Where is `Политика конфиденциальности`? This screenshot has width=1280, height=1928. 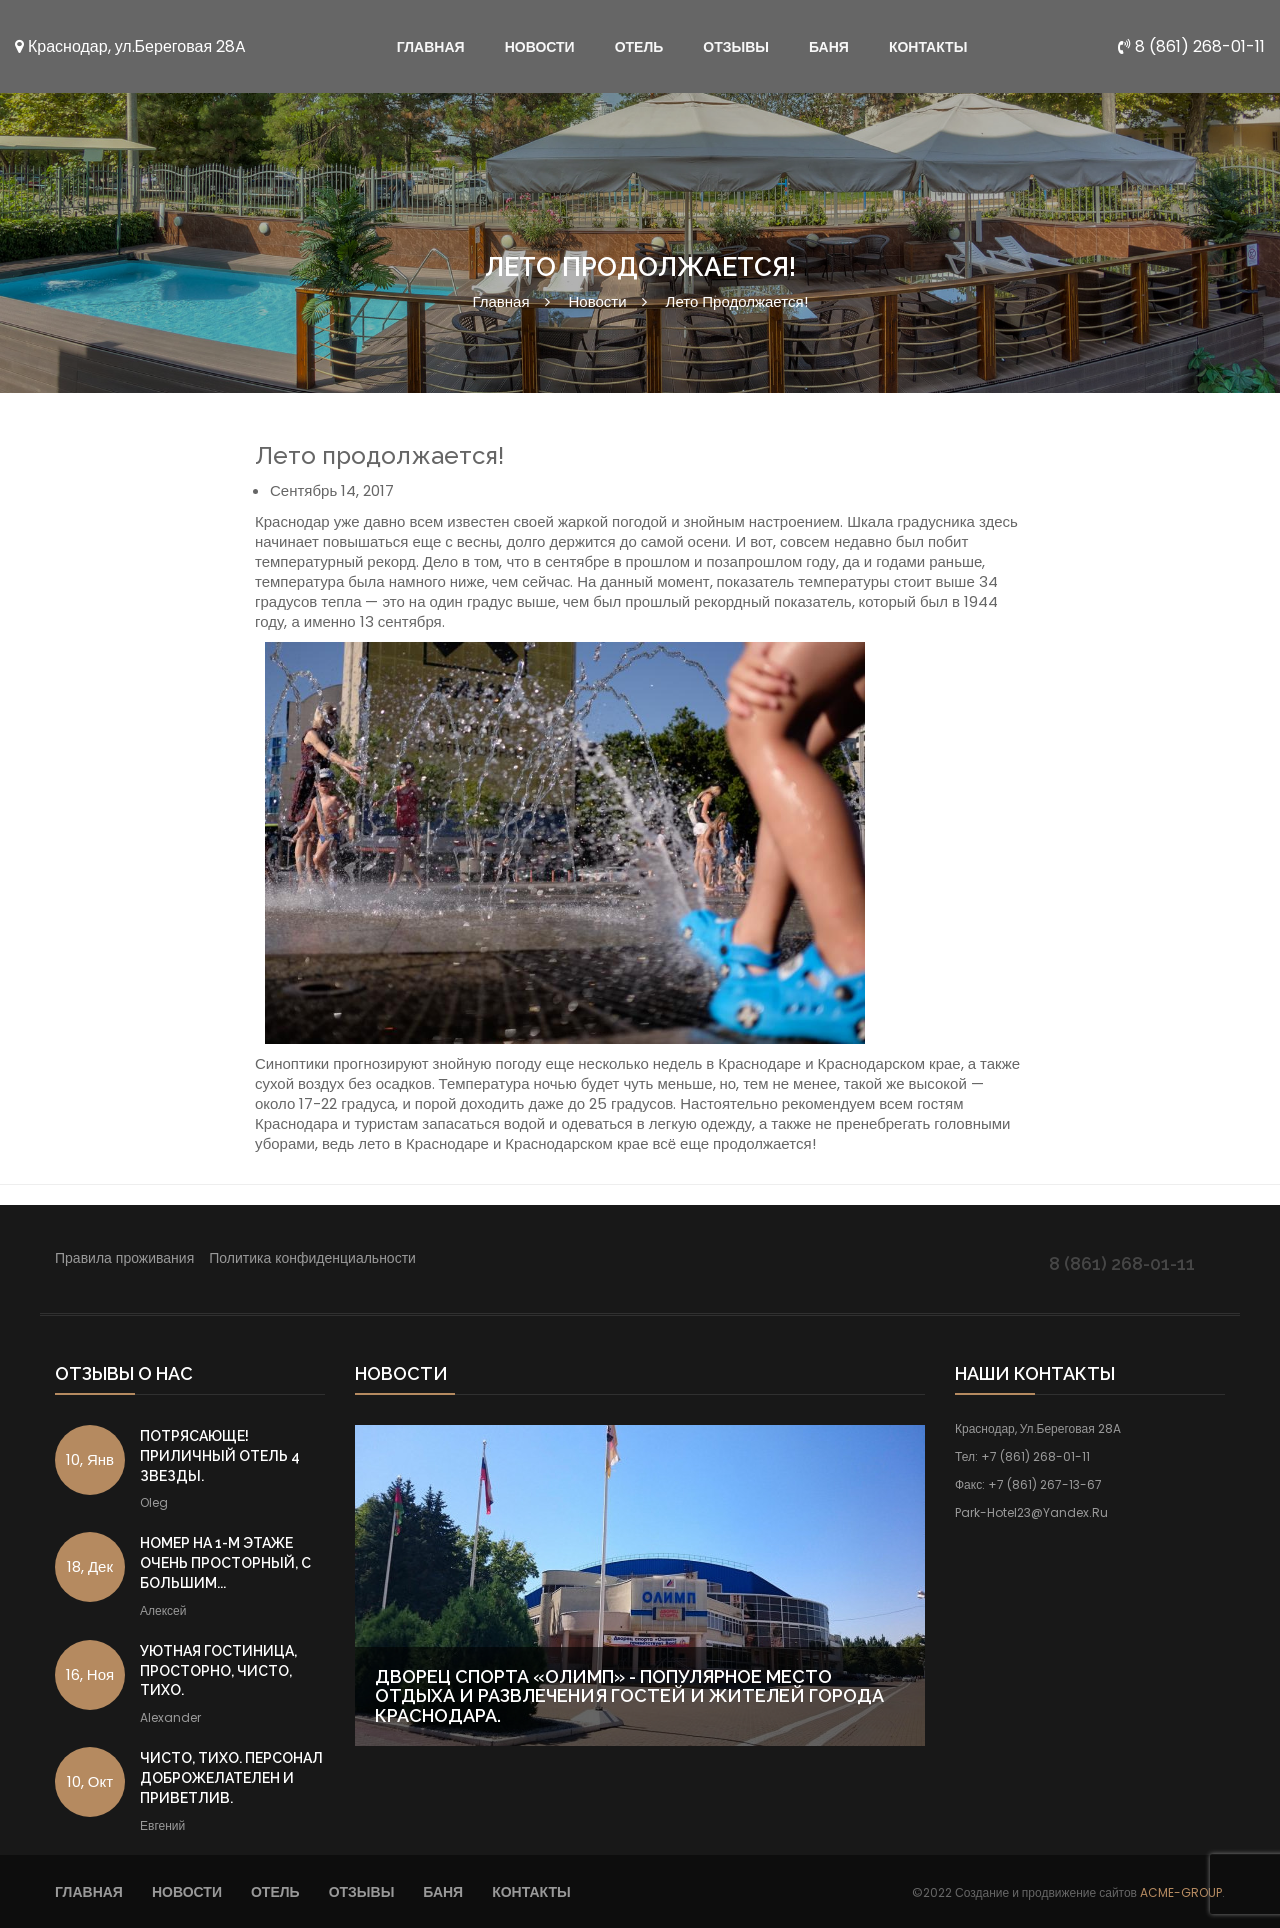
Политика конфиденциальности is located at coordinates (312, 1258).